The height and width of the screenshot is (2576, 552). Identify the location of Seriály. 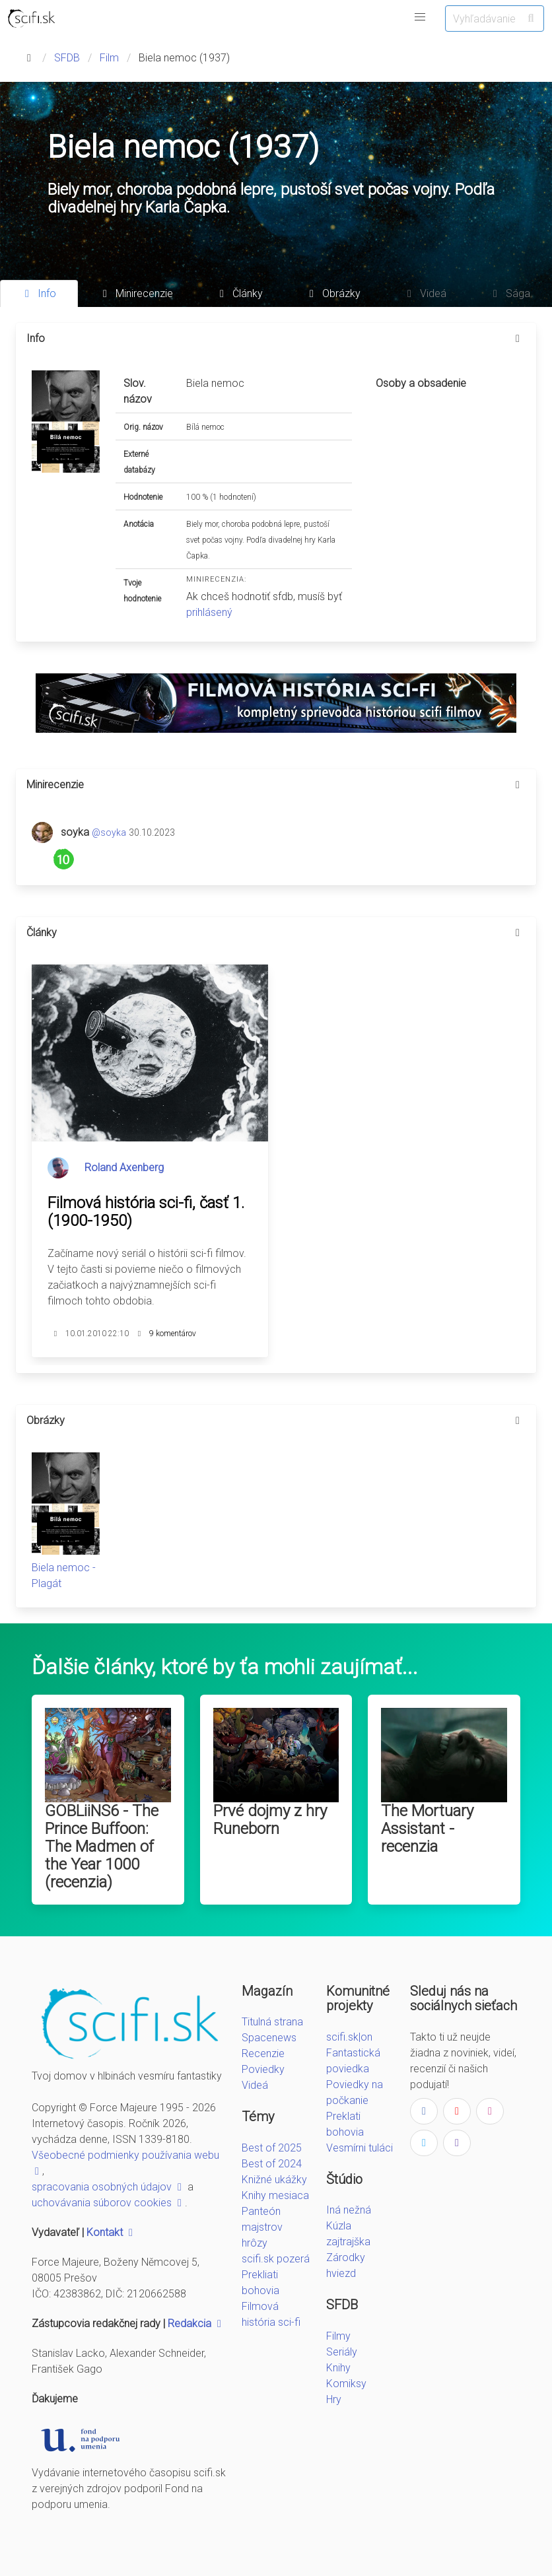
(341, 2352).